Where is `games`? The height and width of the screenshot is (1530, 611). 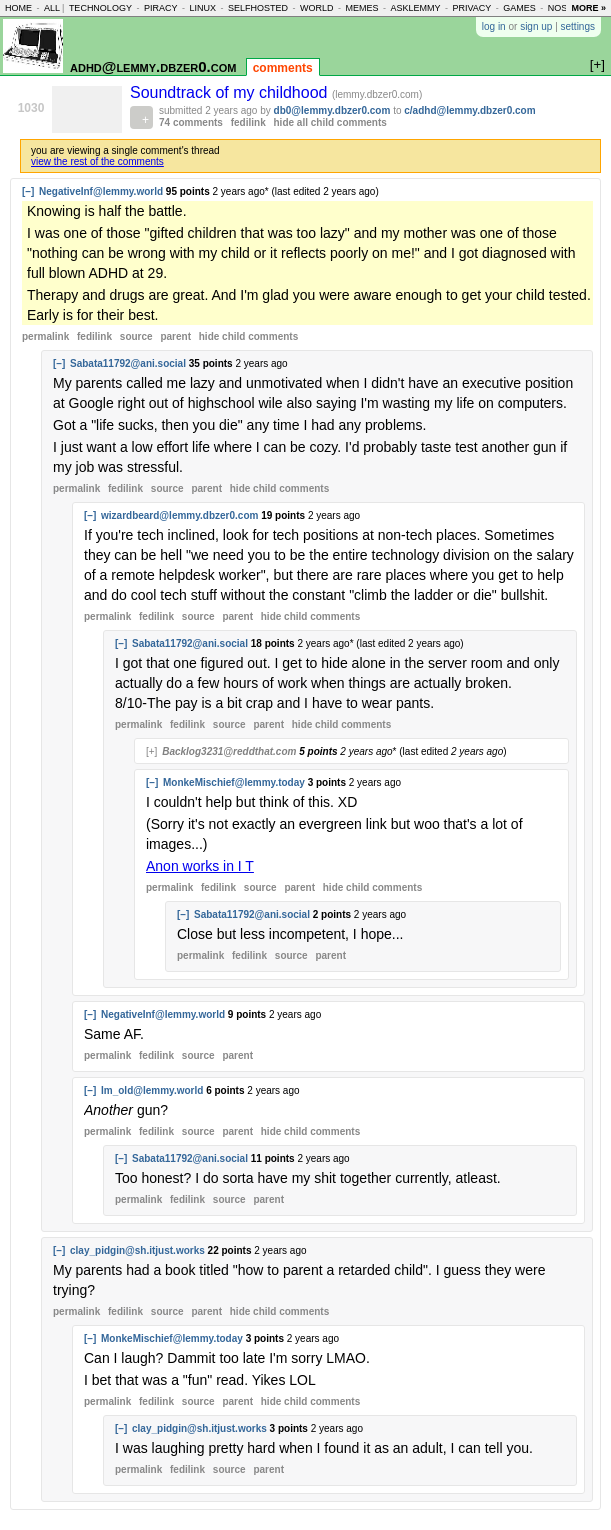 games is located at coordinates (519, 8).